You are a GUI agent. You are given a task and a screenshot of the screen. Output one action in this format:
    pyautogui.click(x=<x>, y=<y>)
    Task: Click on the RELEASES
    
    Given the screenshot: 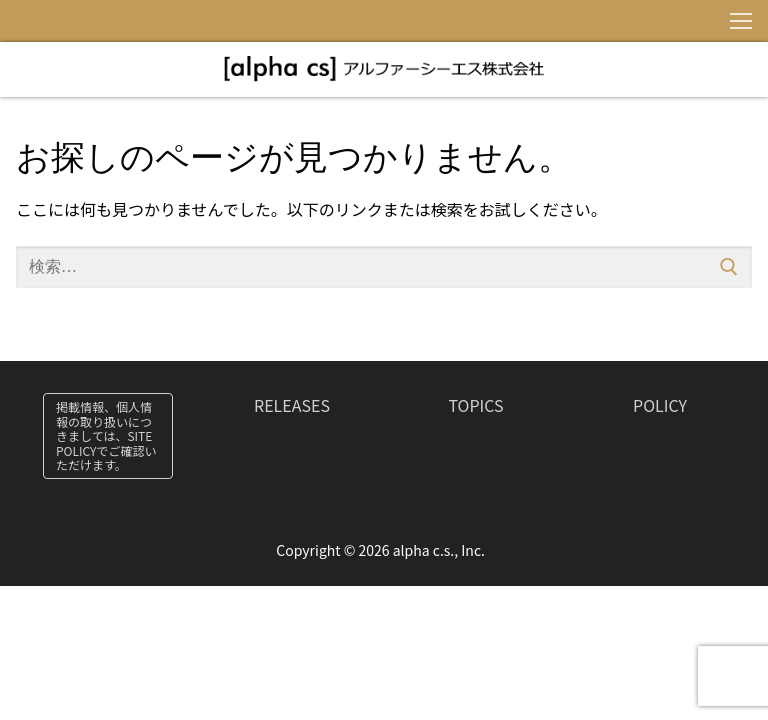 What is the action you would take?
    pyautogui.click(x=292, y=405)
    